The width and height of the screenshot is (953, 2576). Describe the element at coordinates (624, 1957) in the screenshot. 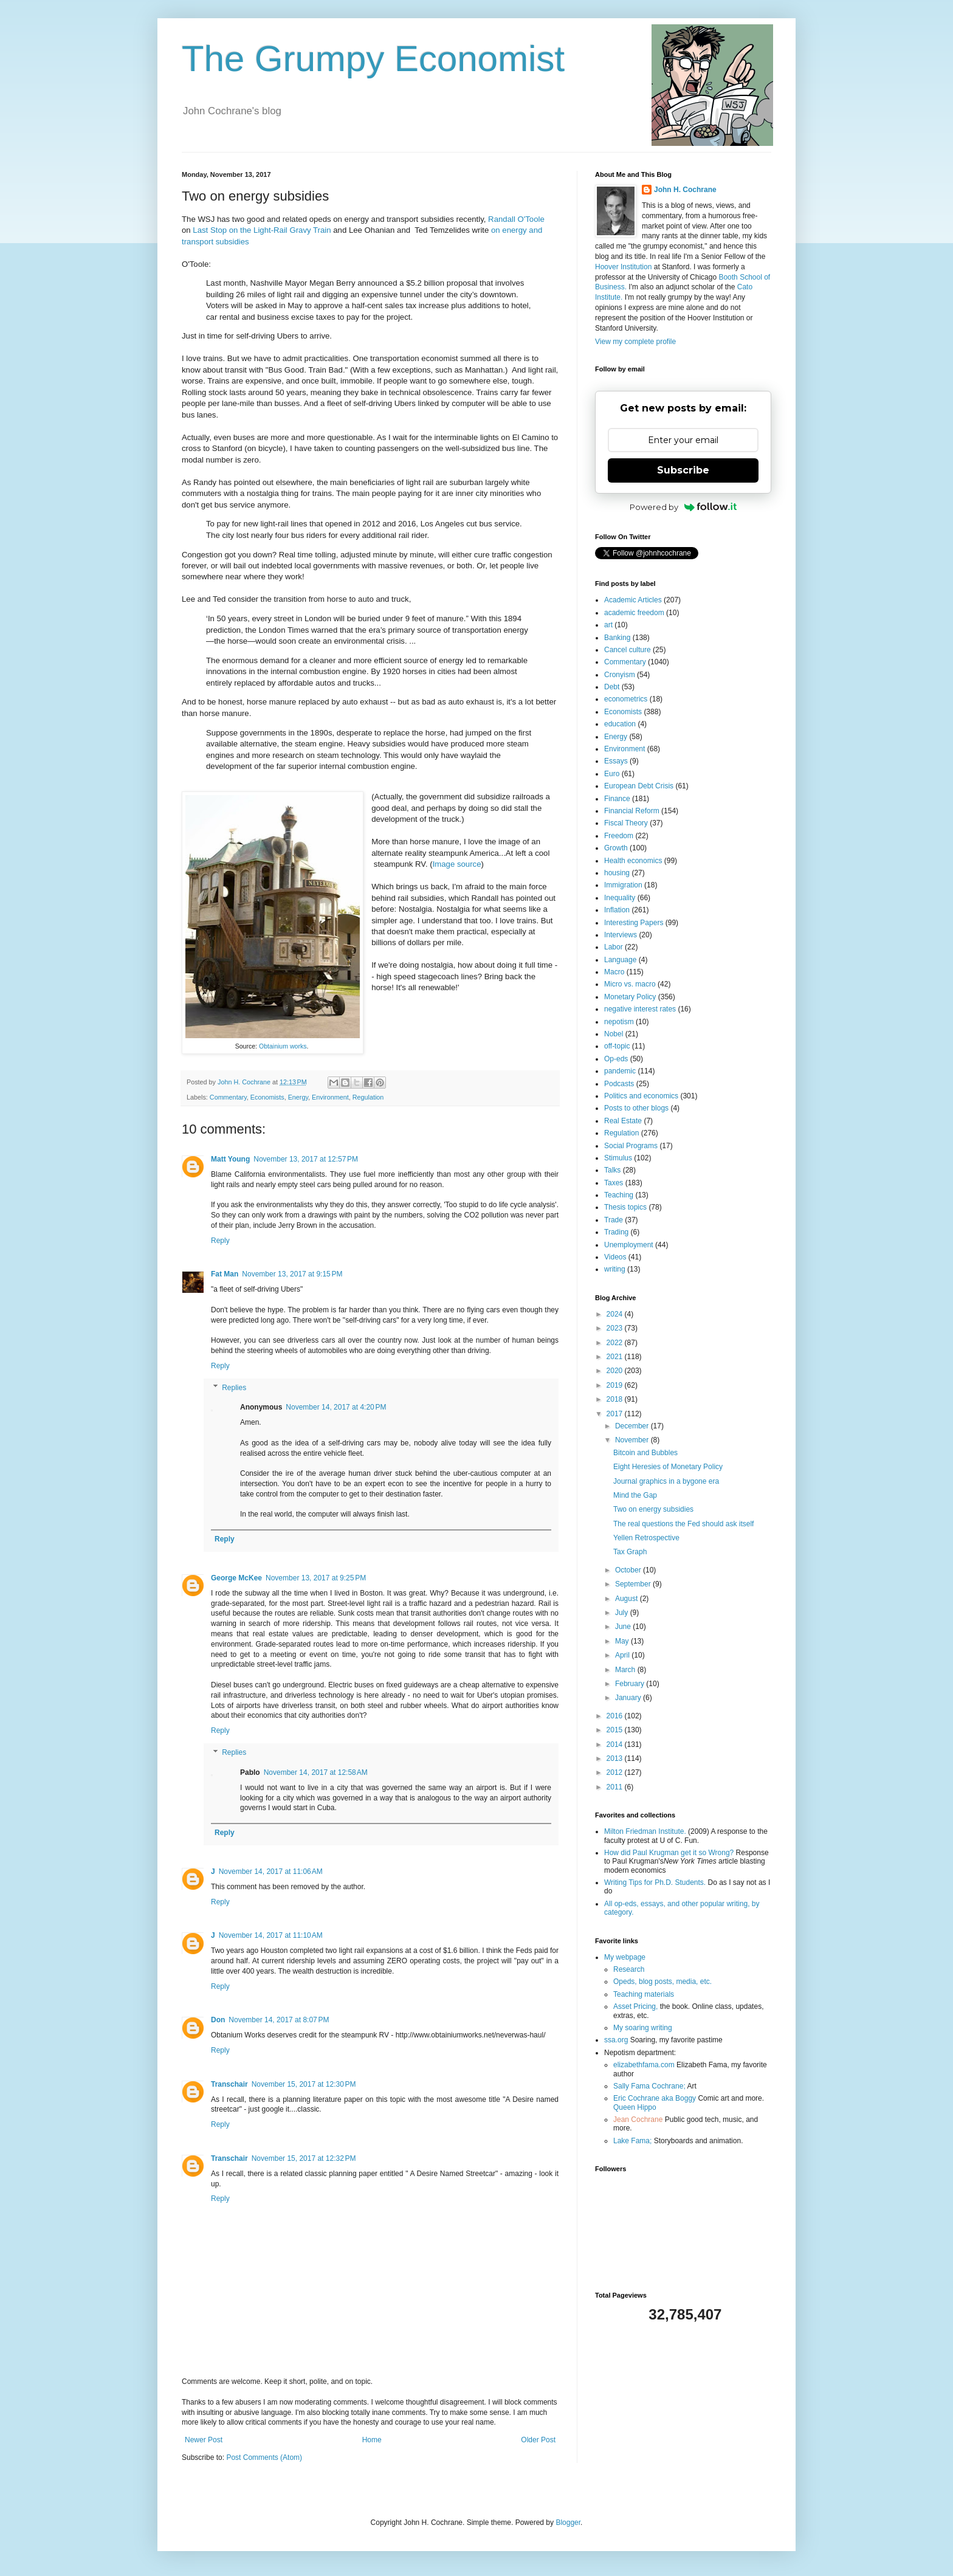

I see `My webpage` at that location.